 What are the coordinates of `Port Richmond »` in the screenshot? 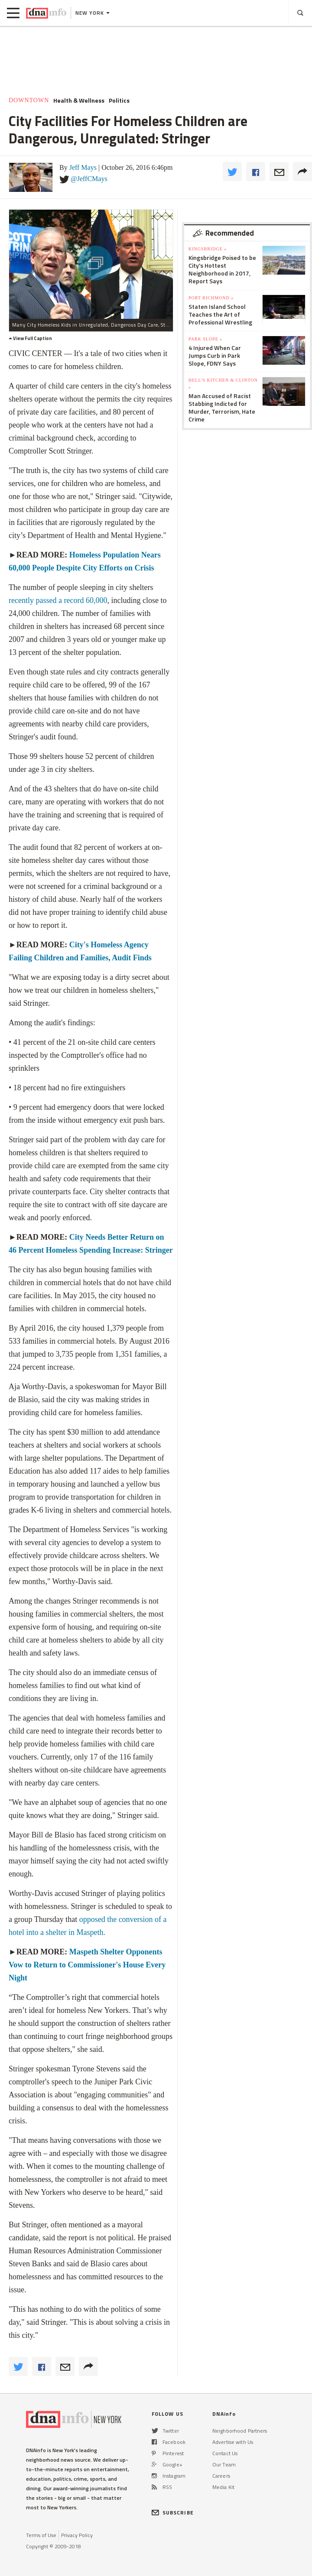 It's located at (211, 297).